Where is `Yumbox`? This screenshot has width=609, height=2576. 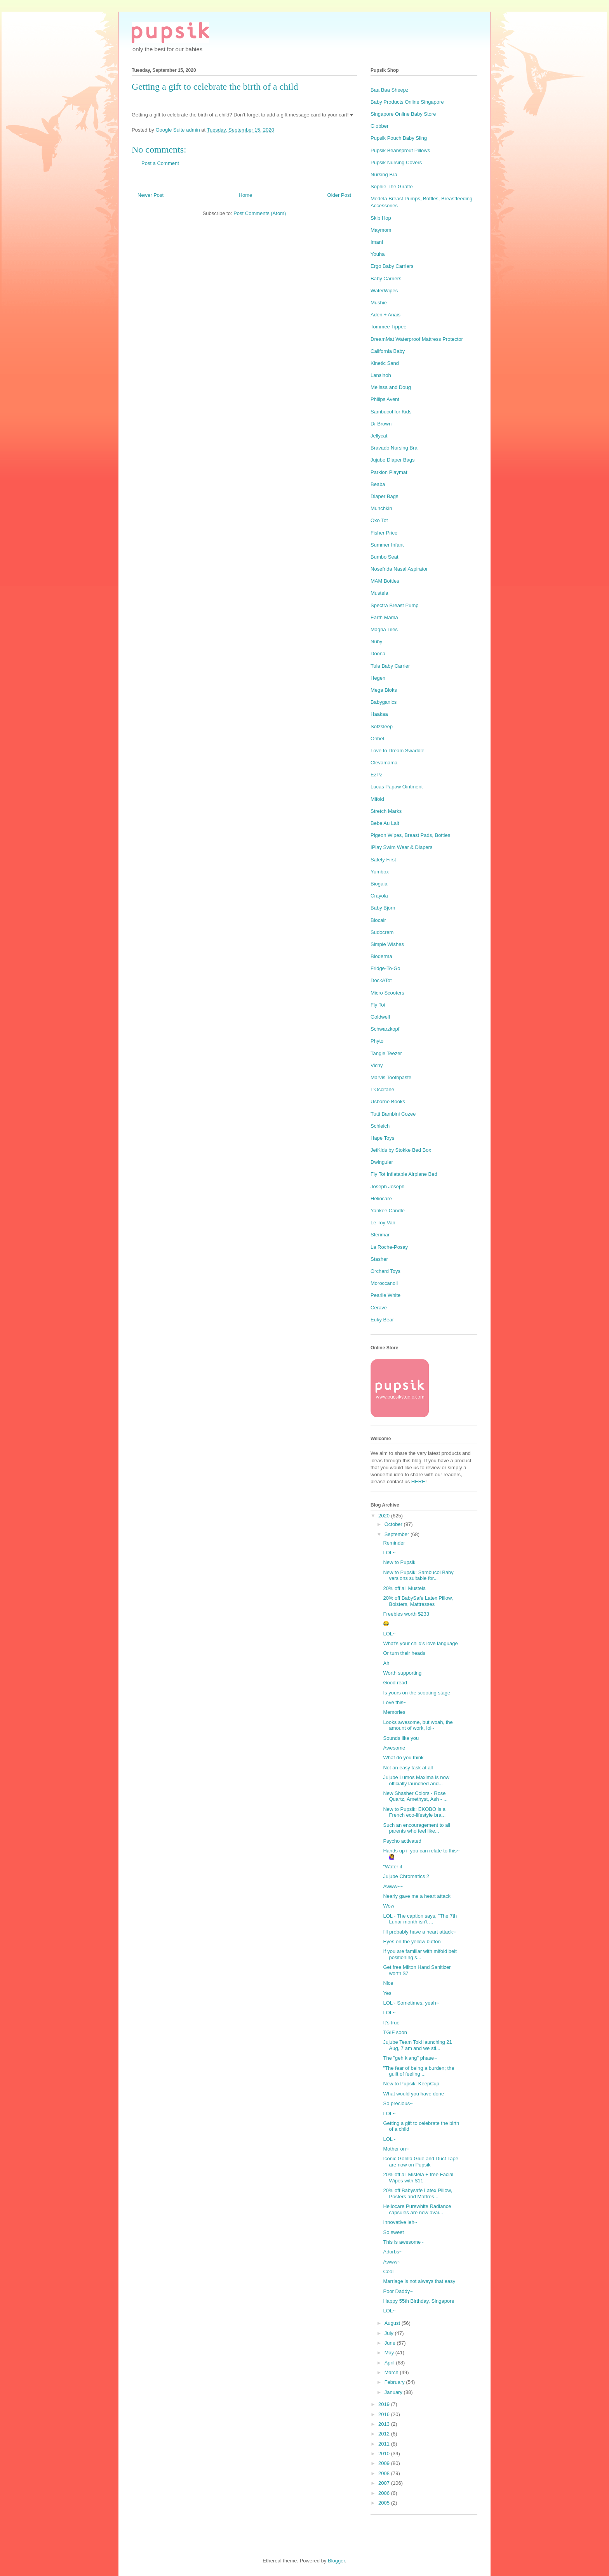
Yumbox is located at coordinates (380, 872).